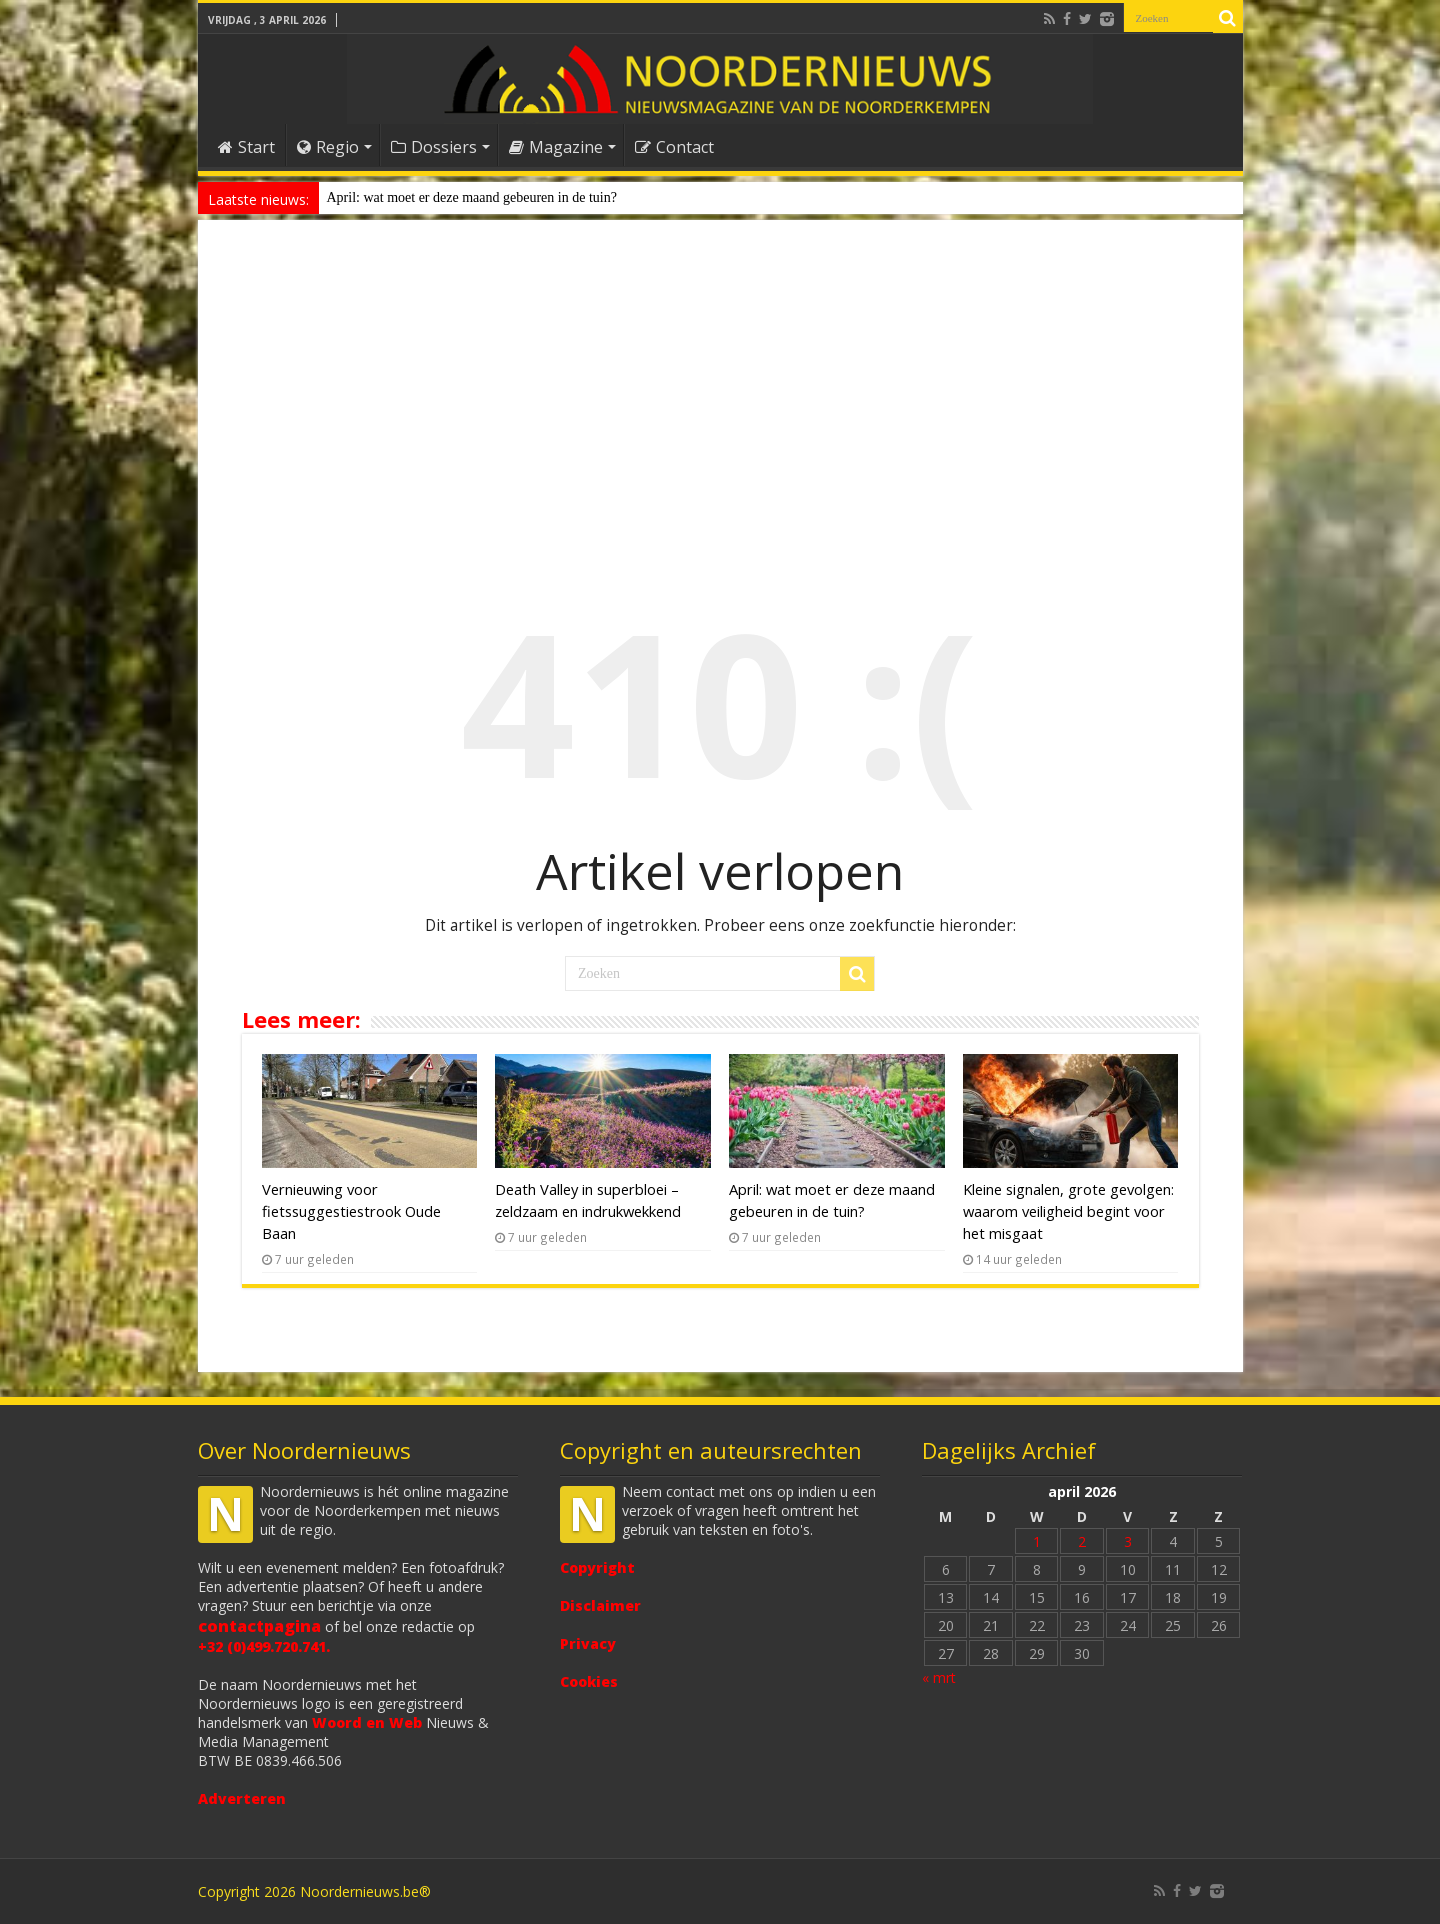 The height and width of the screenshot is (1924, 1440). I want to click on [Advertisement], so click(720, 394).